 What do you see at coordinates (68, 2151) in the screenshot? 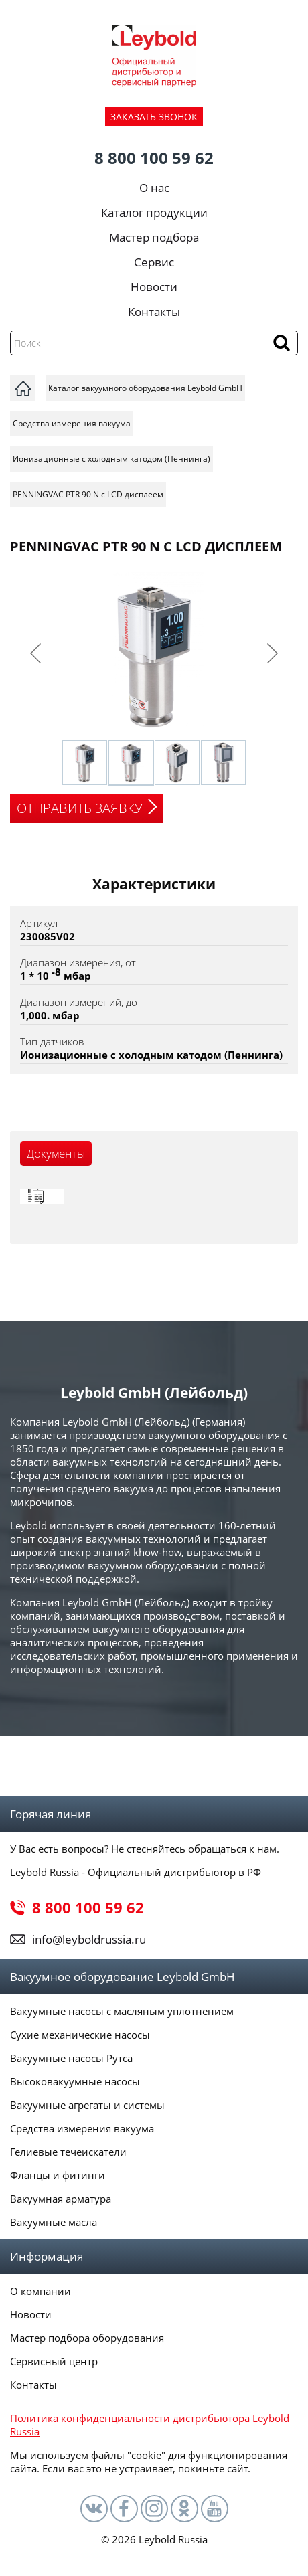
I see `Гелиевые течеискатели` at bounding box center [68, 2151].